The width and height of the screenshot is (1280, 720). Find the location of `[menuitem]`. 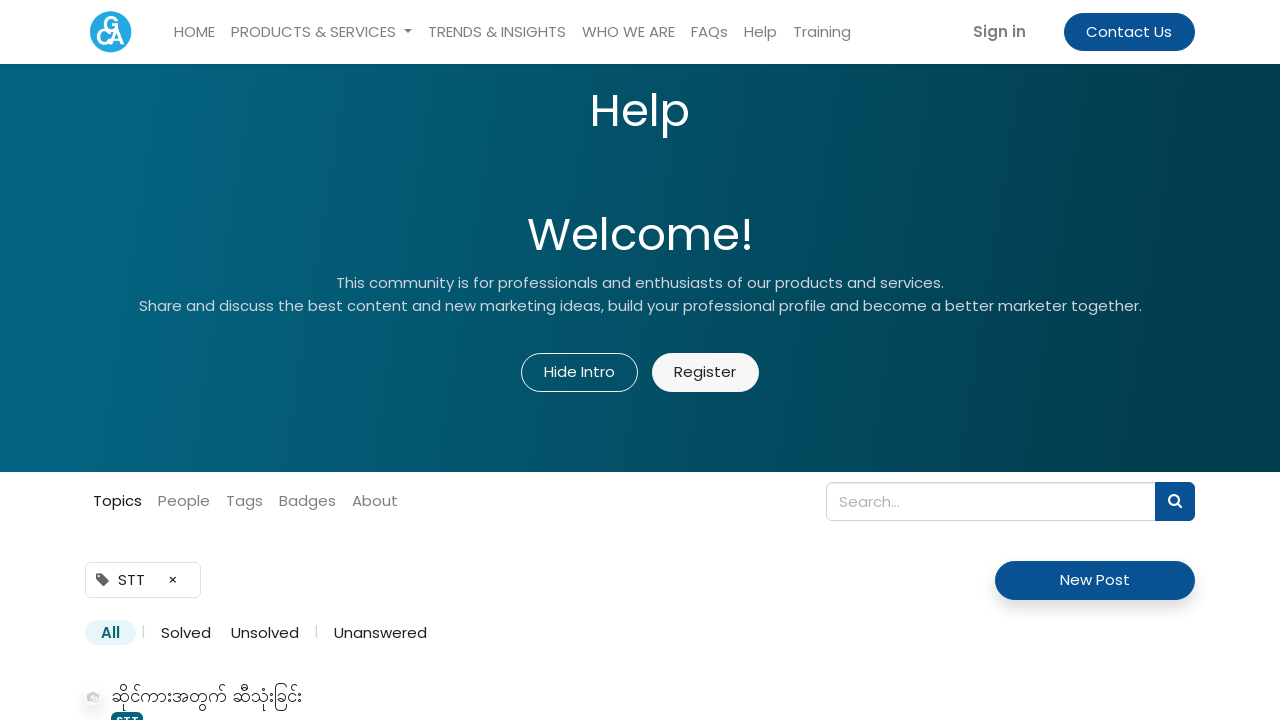

[menuitem] is located at coordinates (194, 32).